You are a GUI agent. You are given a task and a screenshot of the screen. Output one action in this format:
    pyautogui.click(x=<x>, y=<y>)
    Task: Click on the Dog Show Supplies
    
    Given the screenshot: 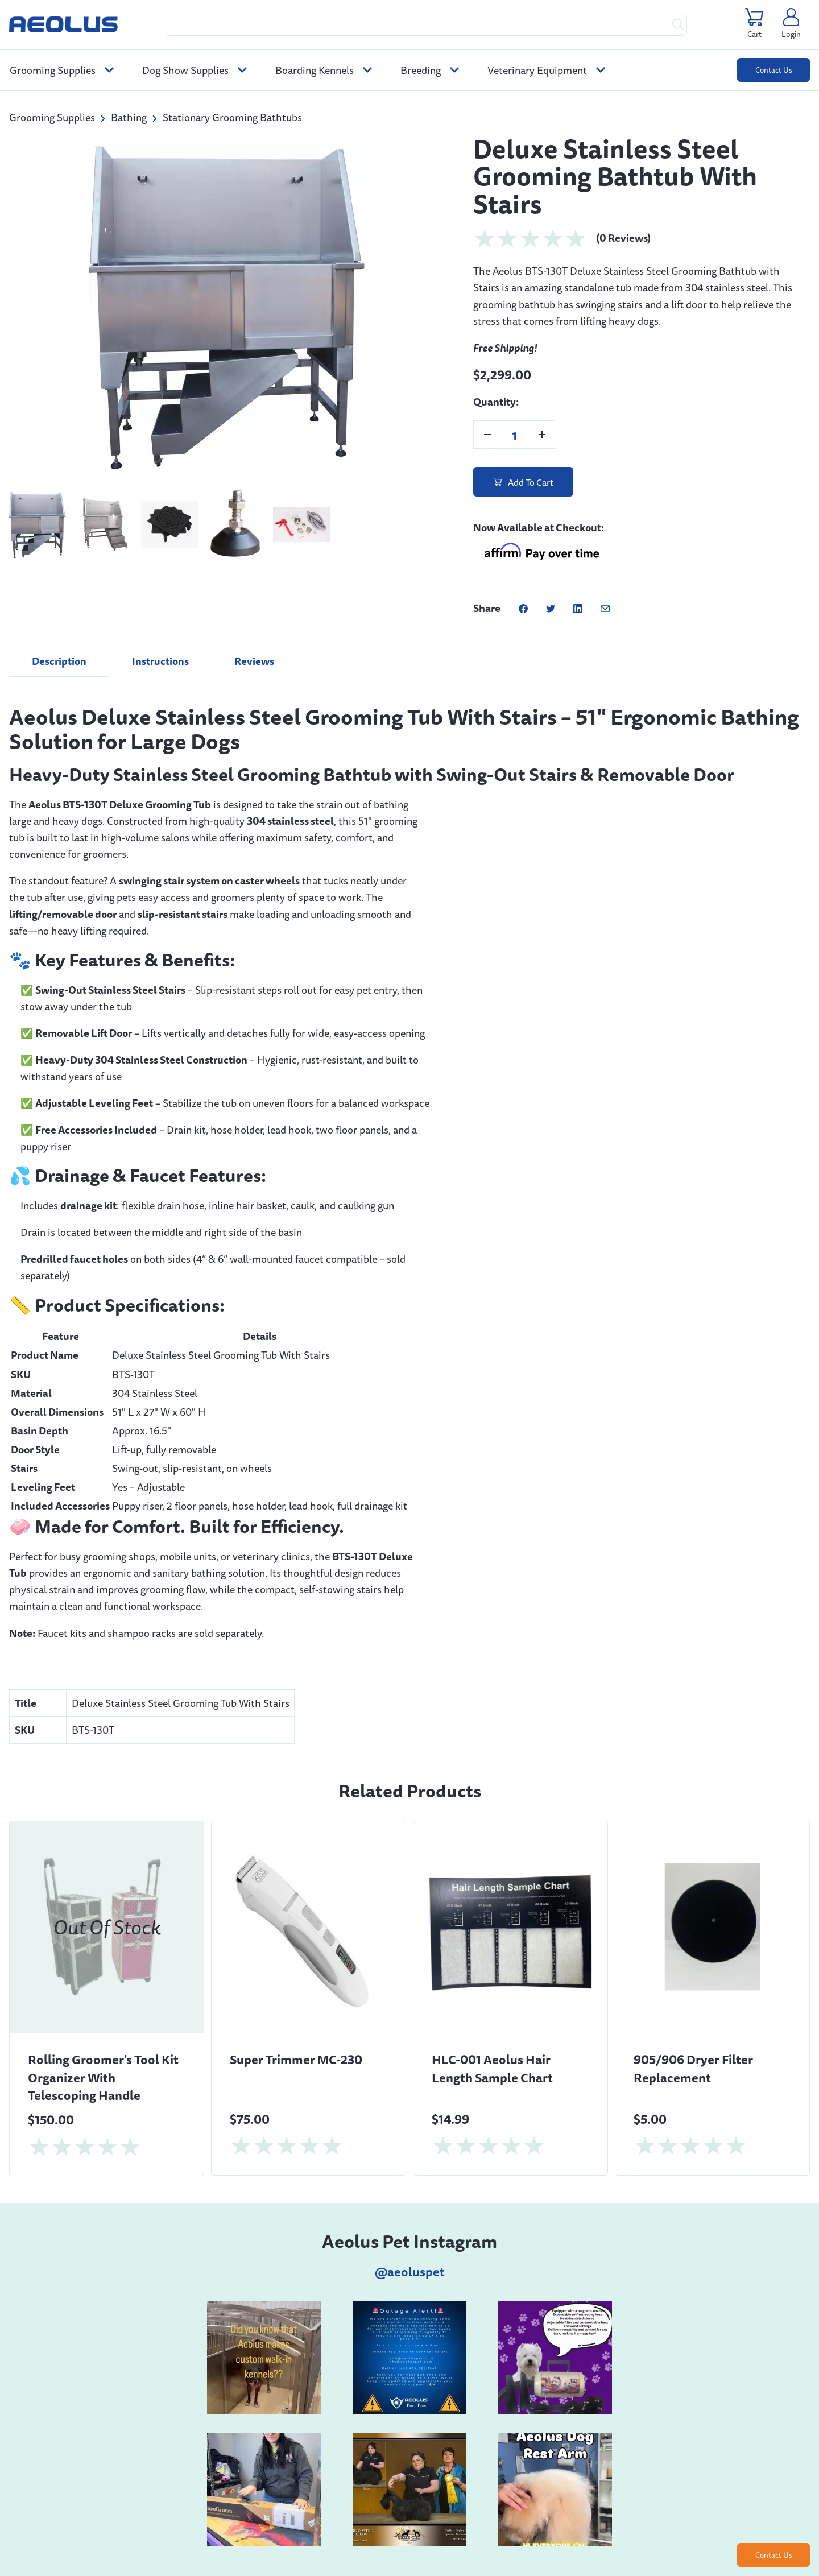 What is the action you would take?
    pyautogui.click(x=194, y=70)
    